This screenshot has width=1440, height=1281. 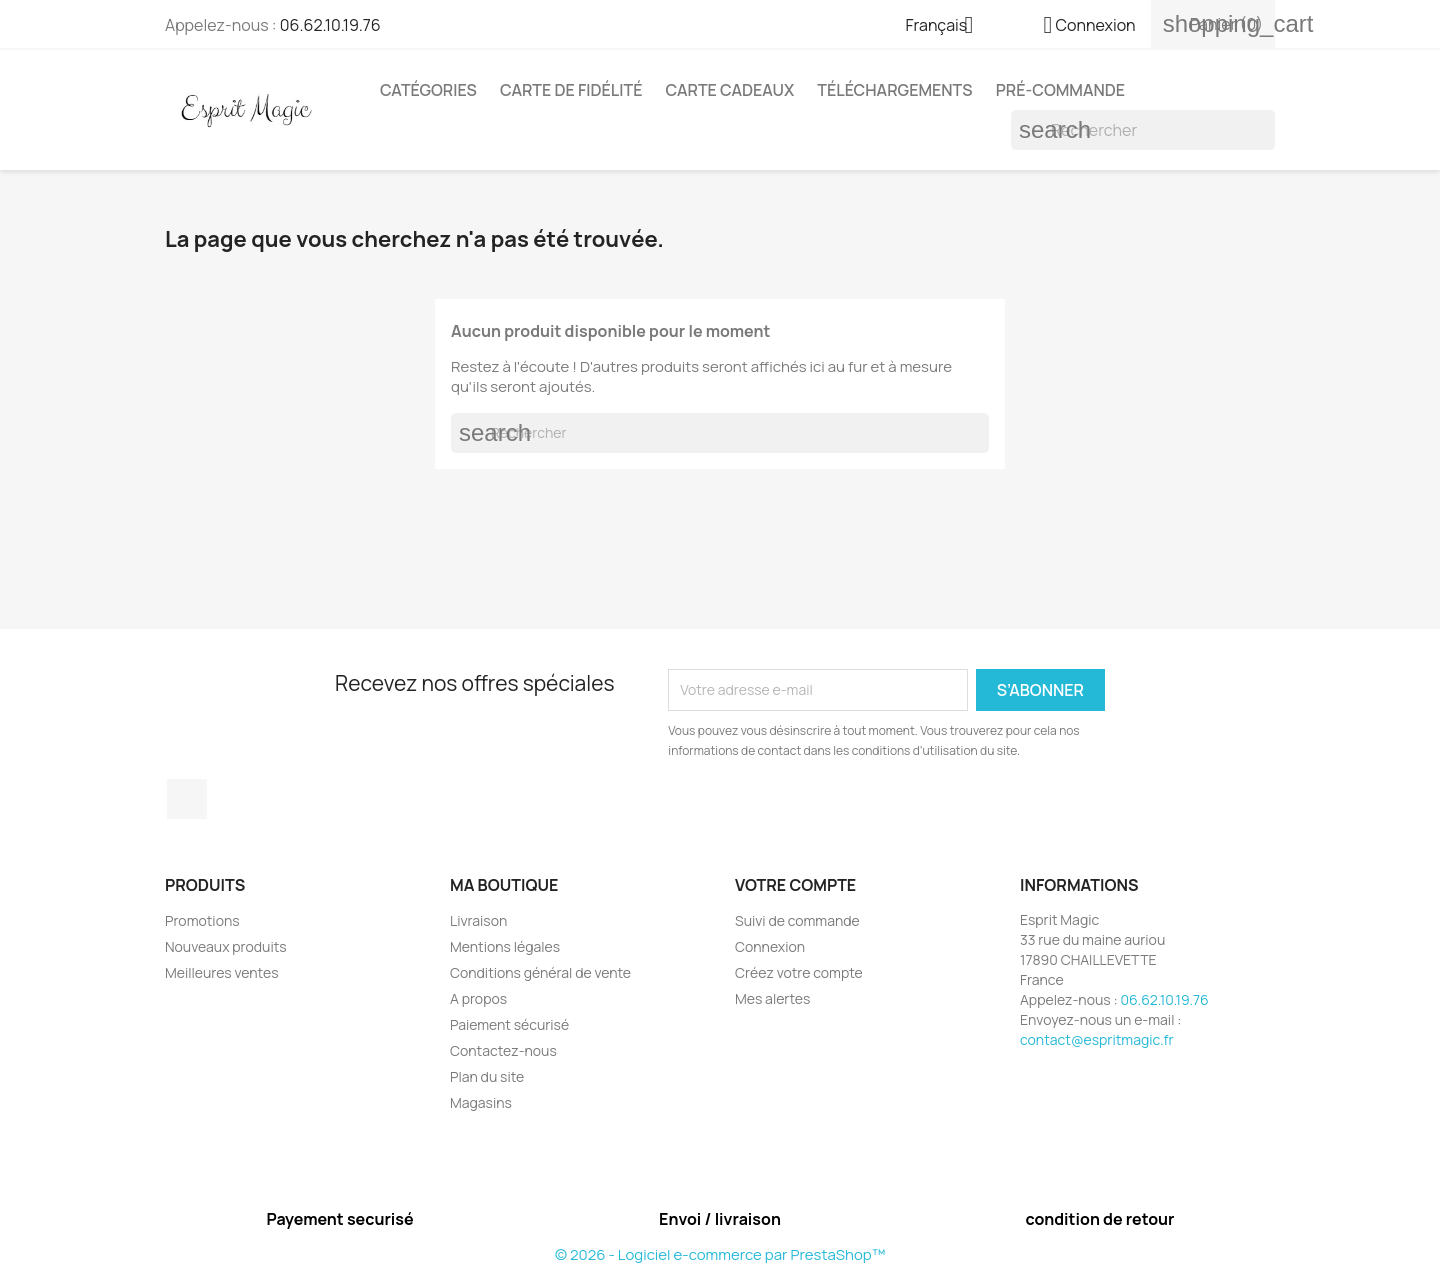 I want to click on Paiement sécurisé, so click(x=509, y=1024).